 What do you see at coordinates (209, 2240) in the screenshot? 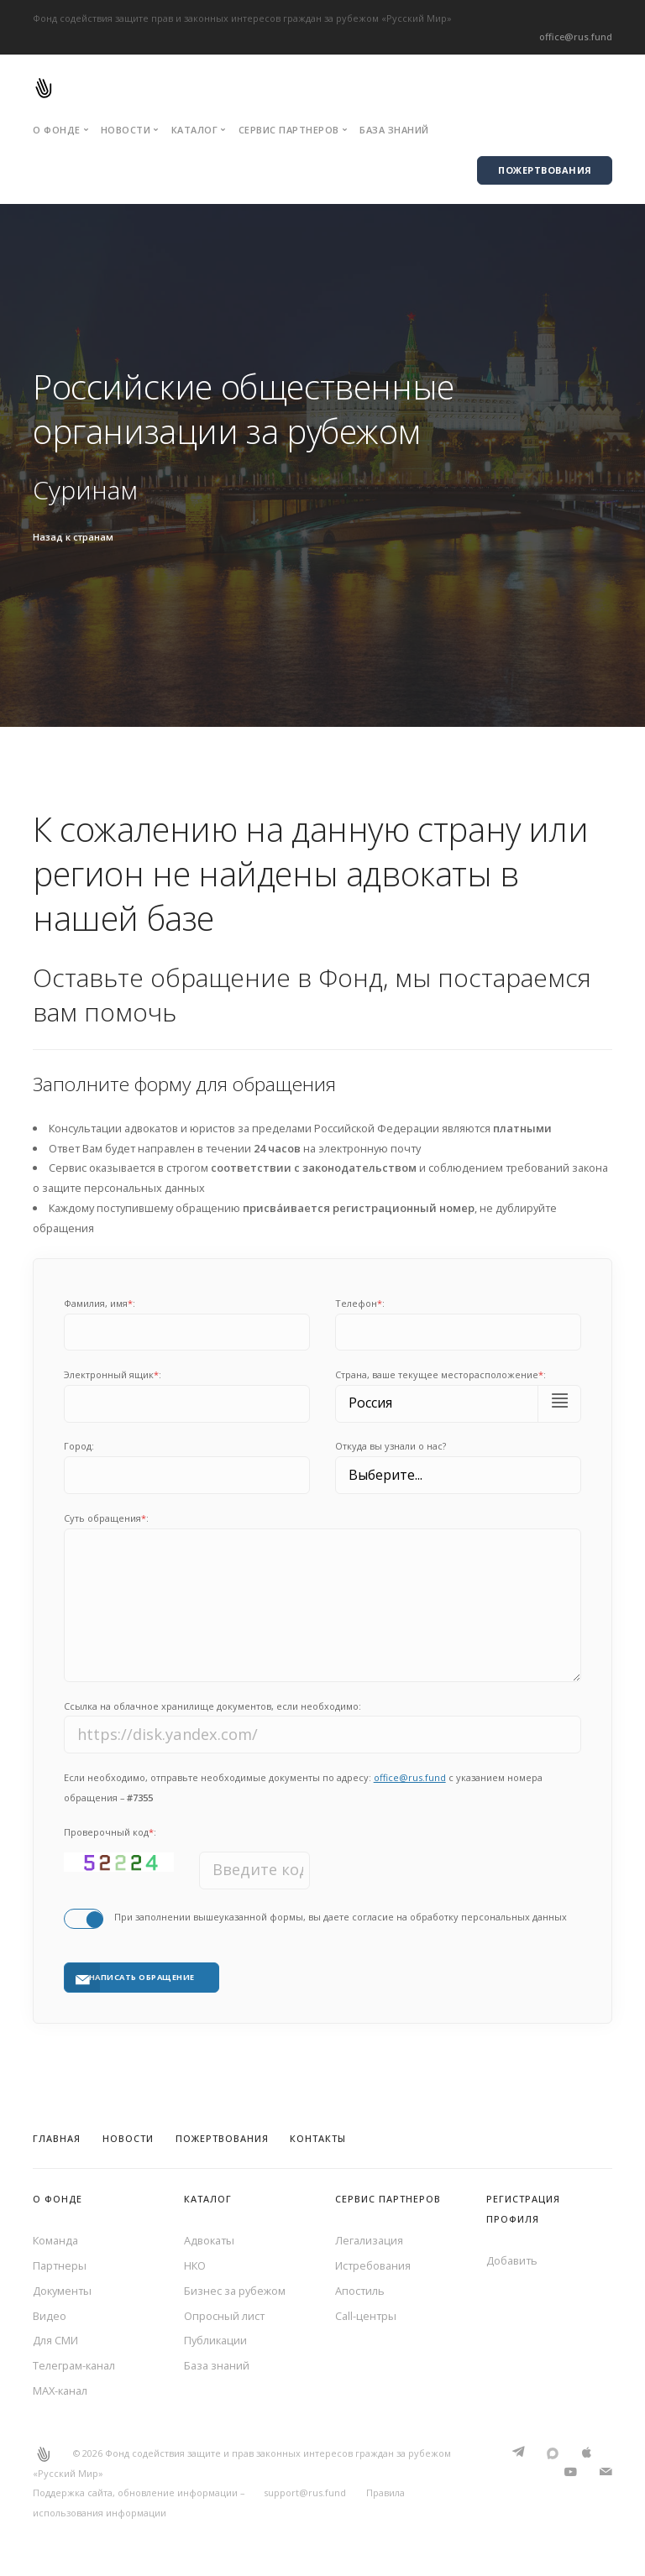
I see `Адвокаты` at bounding box center [209, 2240].